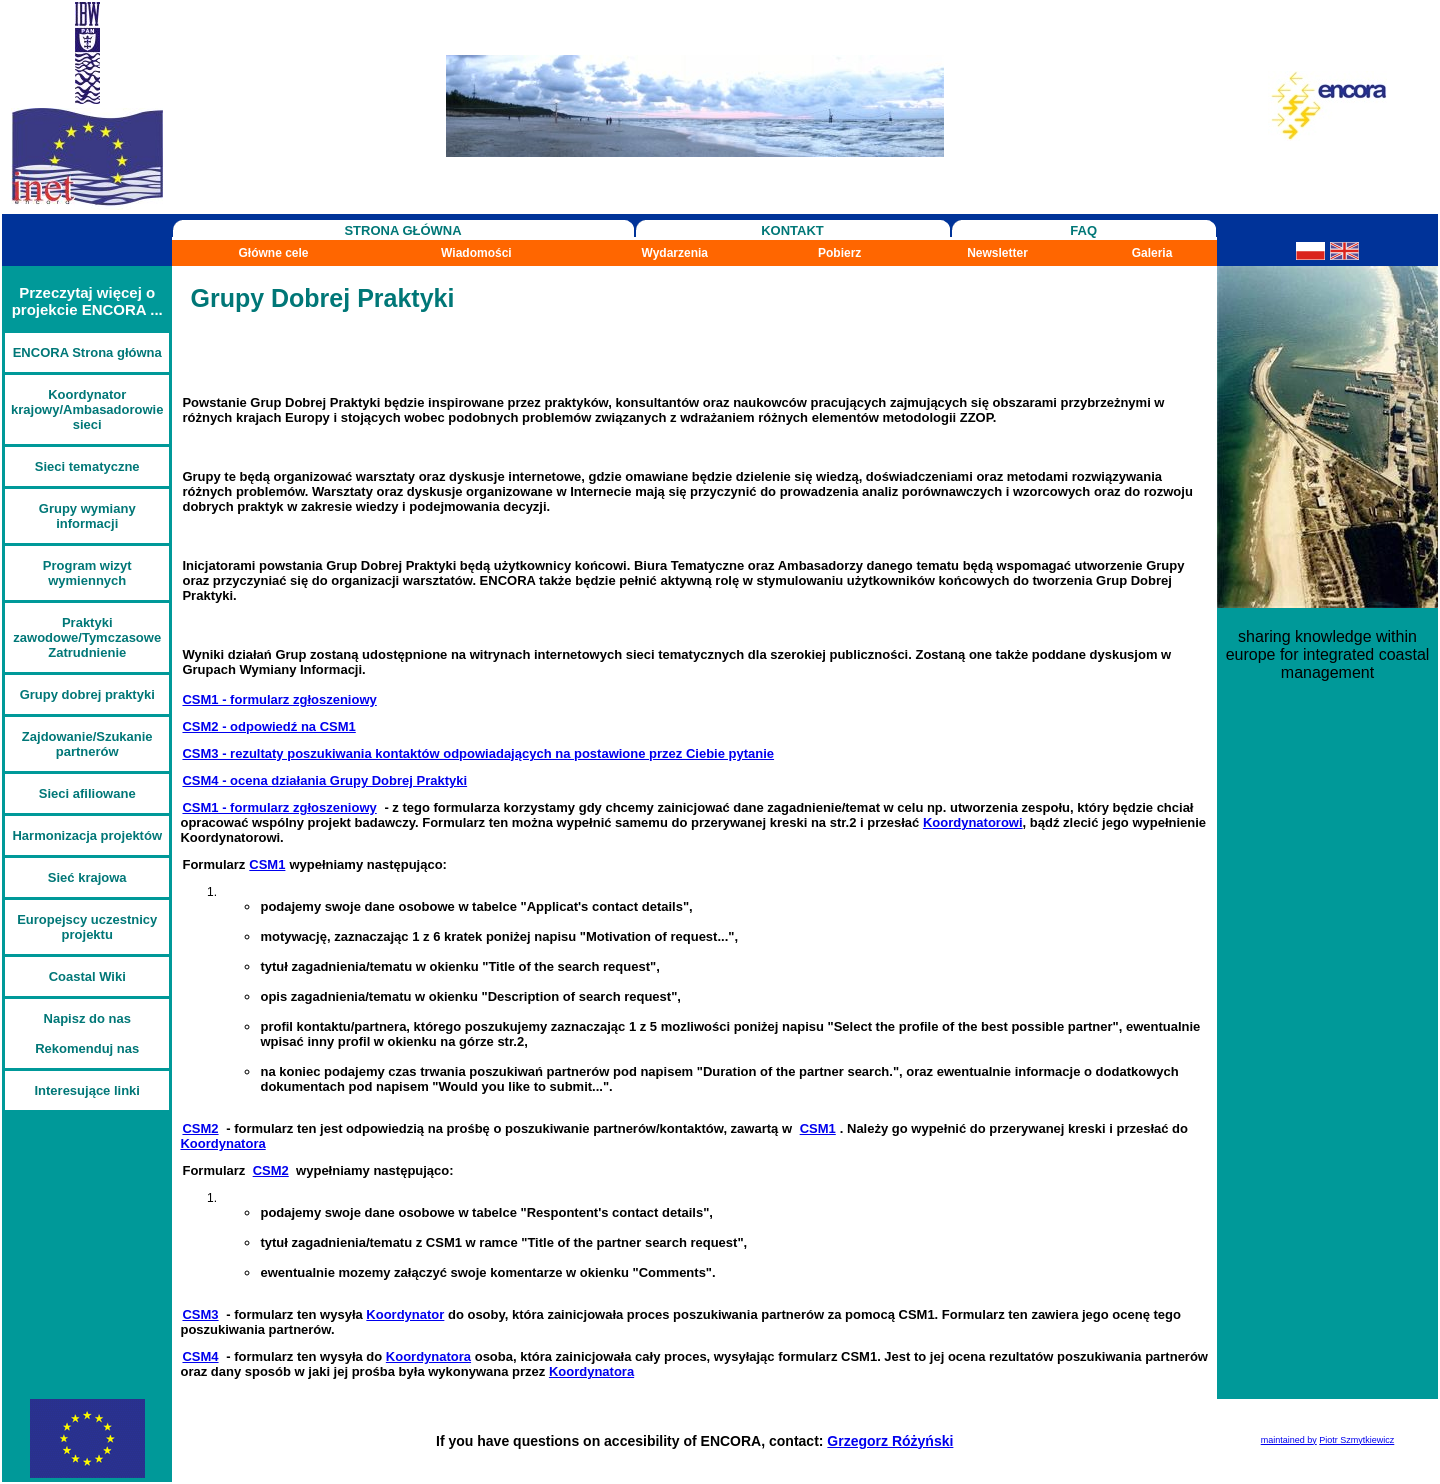  I want to click on CSM2, so click(200, 1128).